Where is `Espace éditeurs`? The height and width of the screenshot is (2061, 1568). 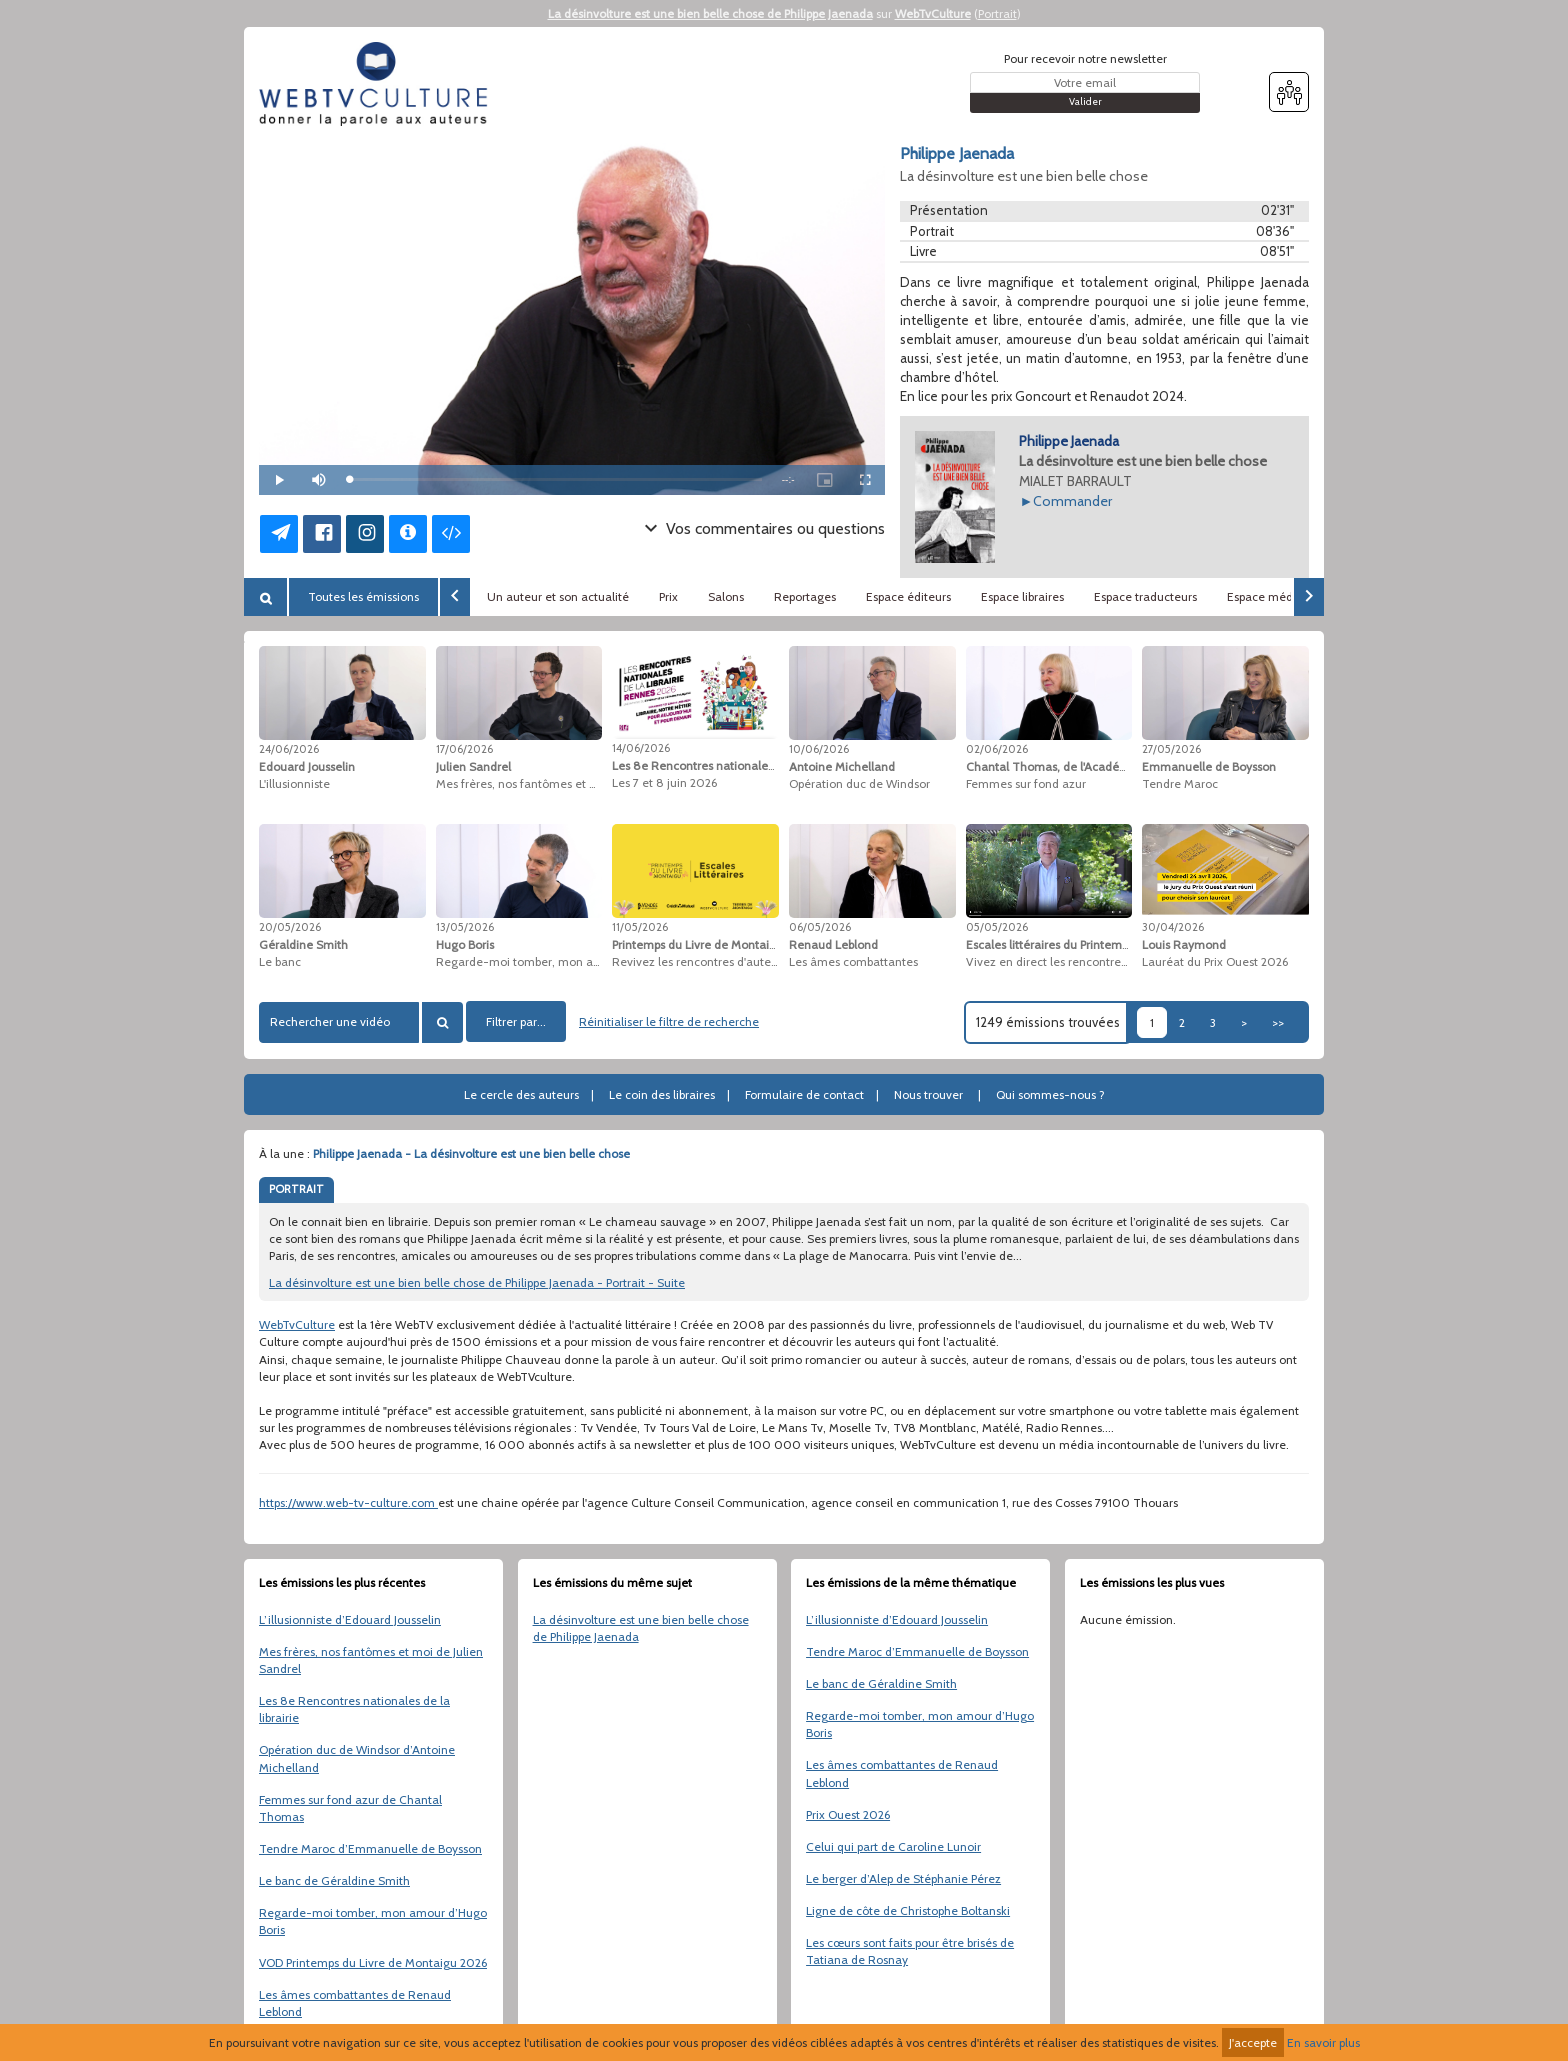
Espace éditeurs is located at coordinates (908, 596).